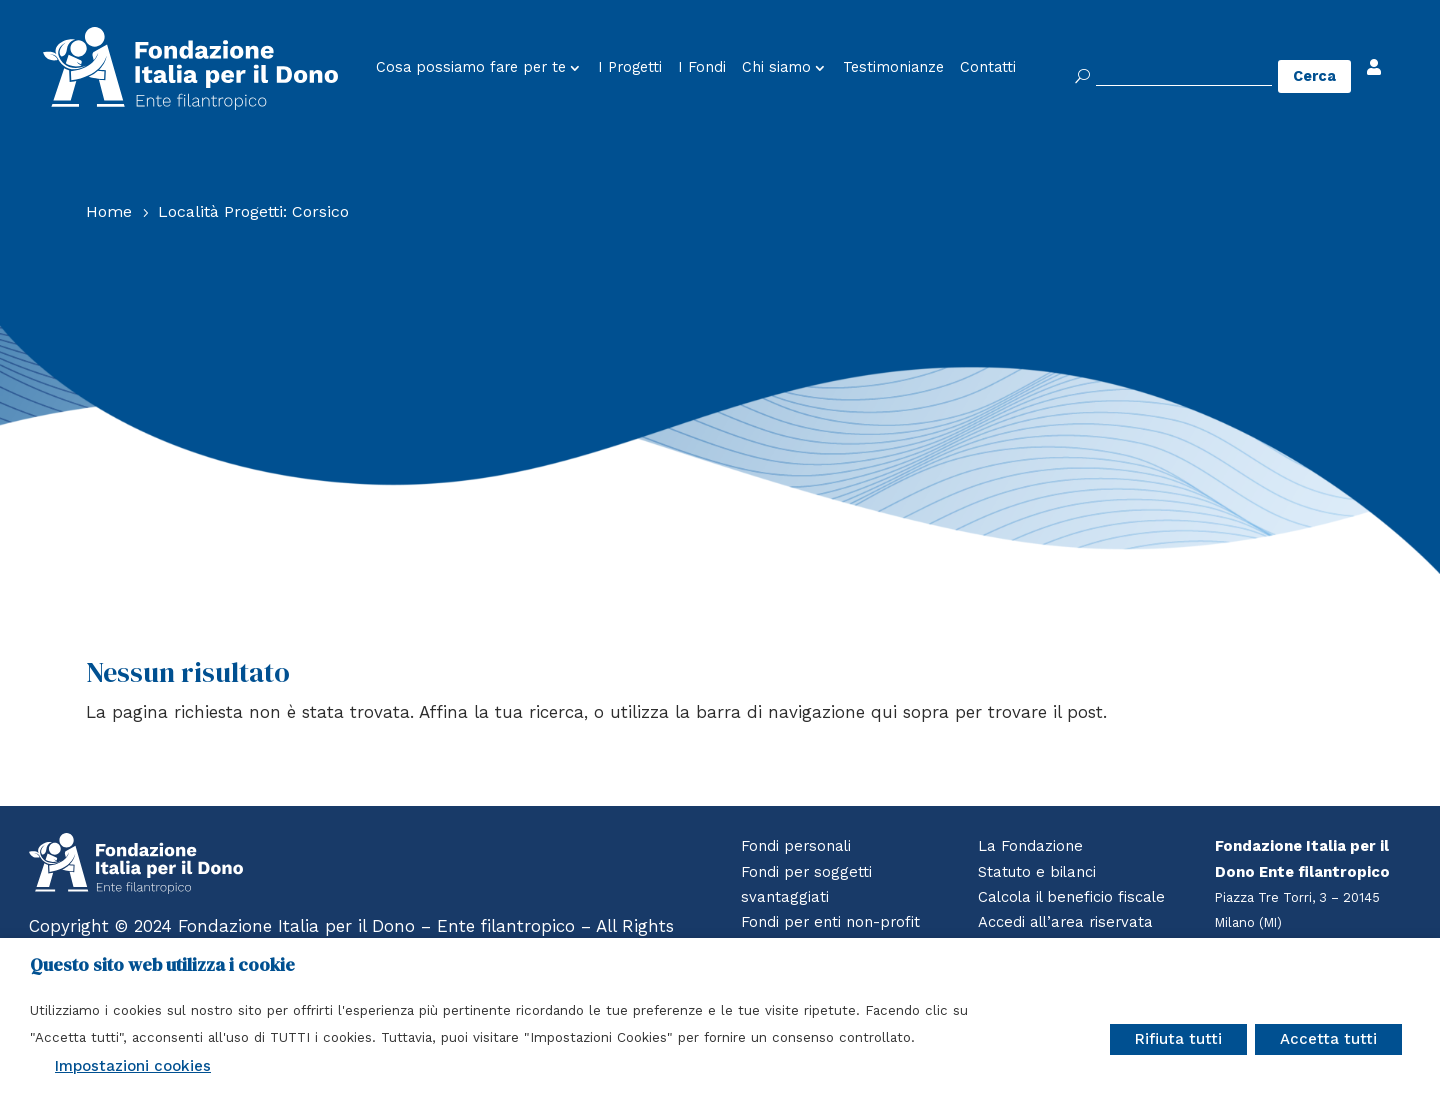 This screenshot has height=1097, width=1440. I want to click on Accetta tutti [button], so click(1328, 1039).